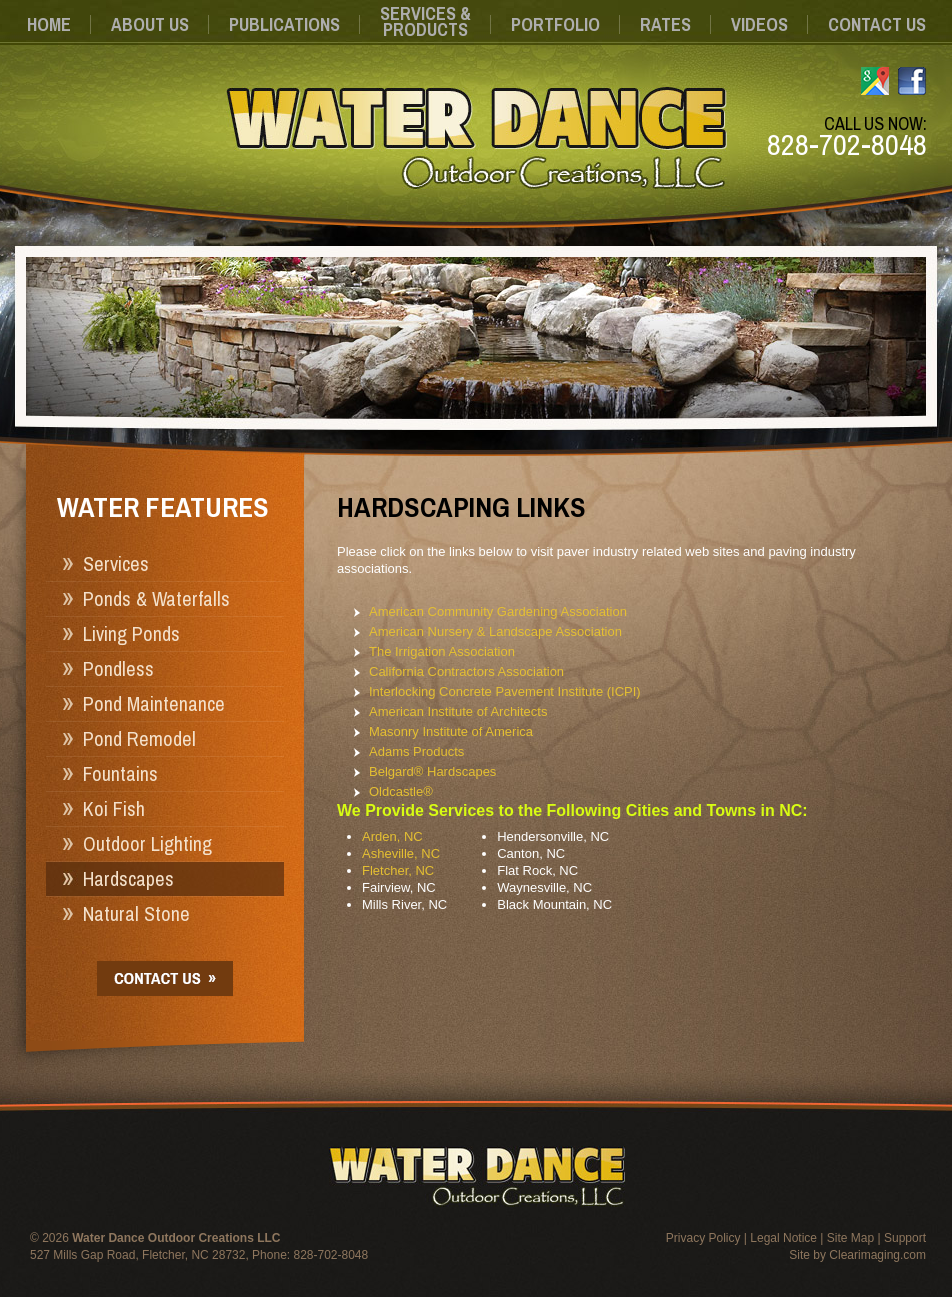  Describe the element at coordinates (877, 24) in the screenshot. I see `Contact Us` at that location.